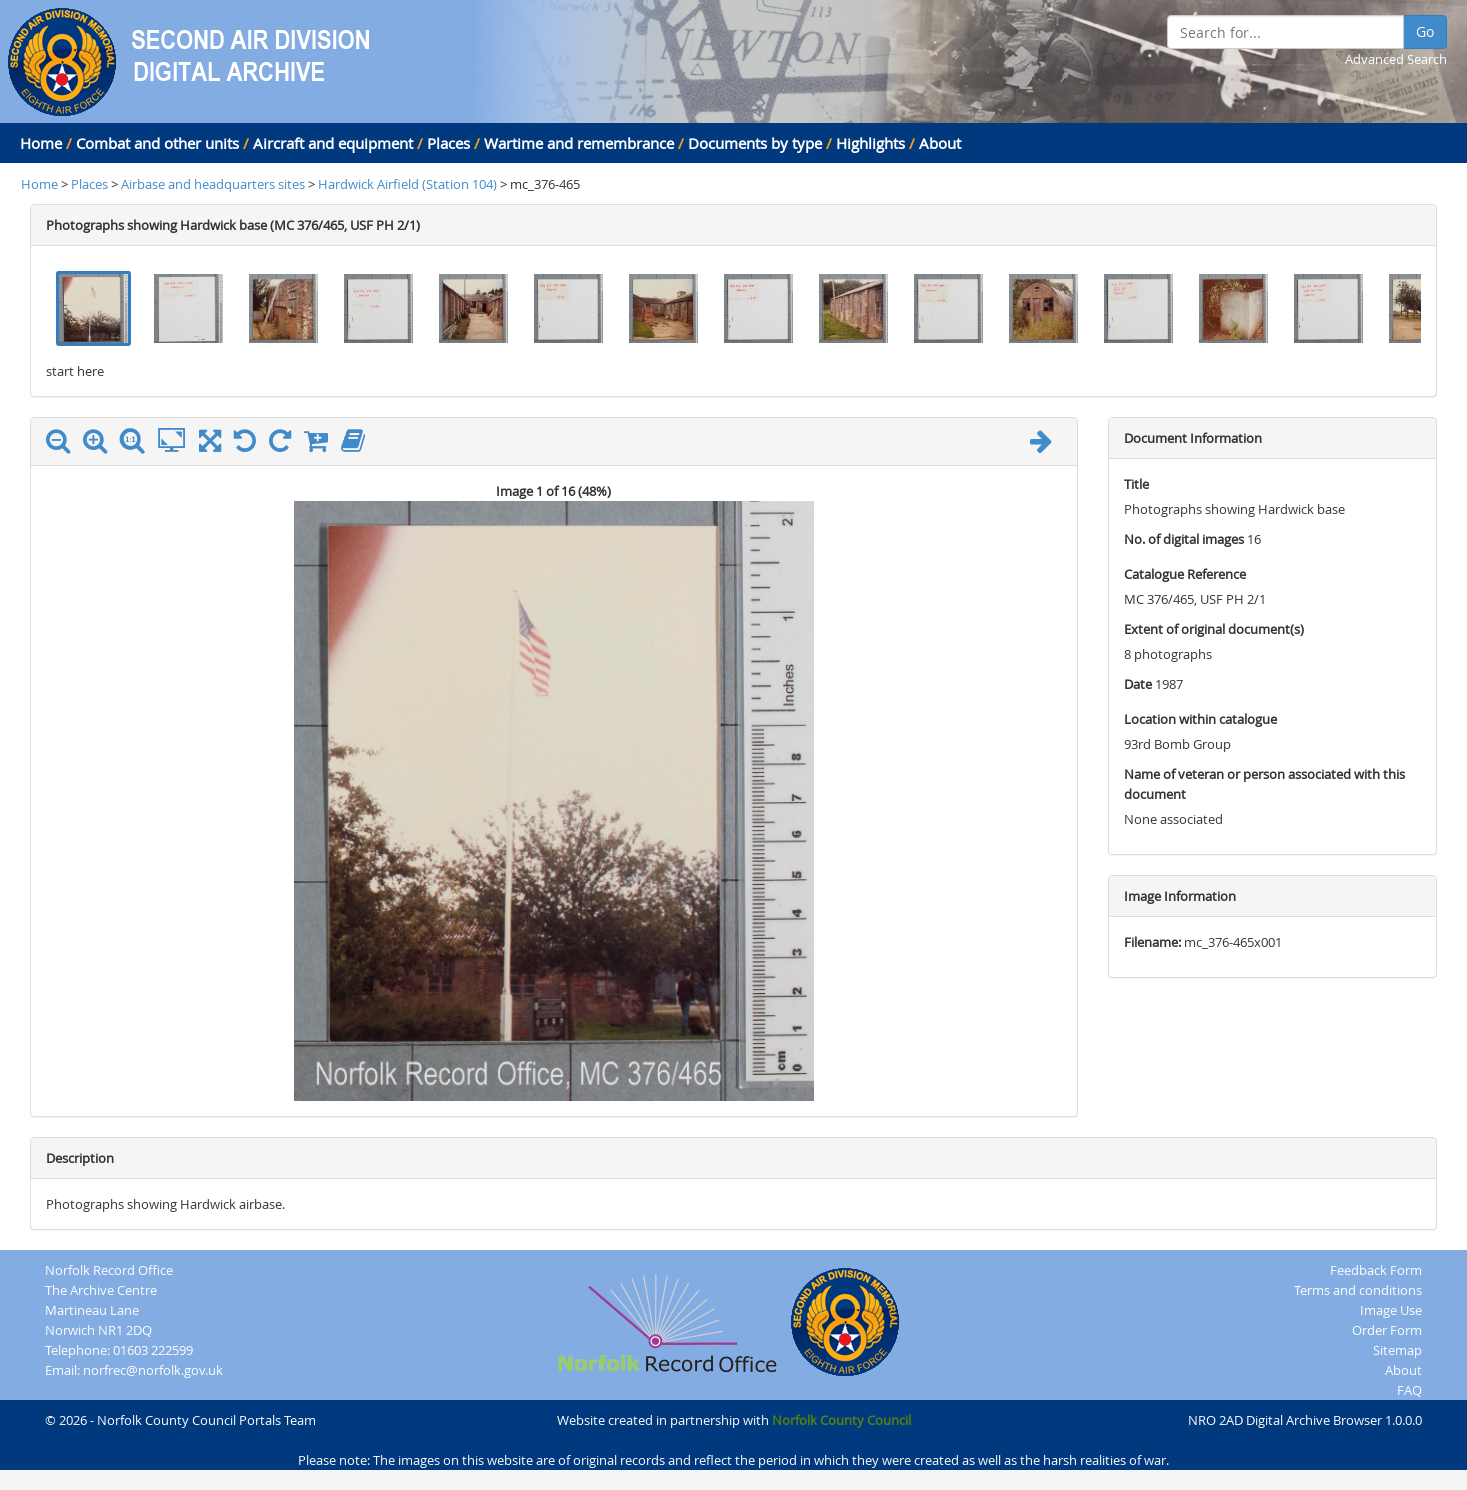 The image size is (1467, 1490). I want to click on Image Use, so click(1391, 1310).